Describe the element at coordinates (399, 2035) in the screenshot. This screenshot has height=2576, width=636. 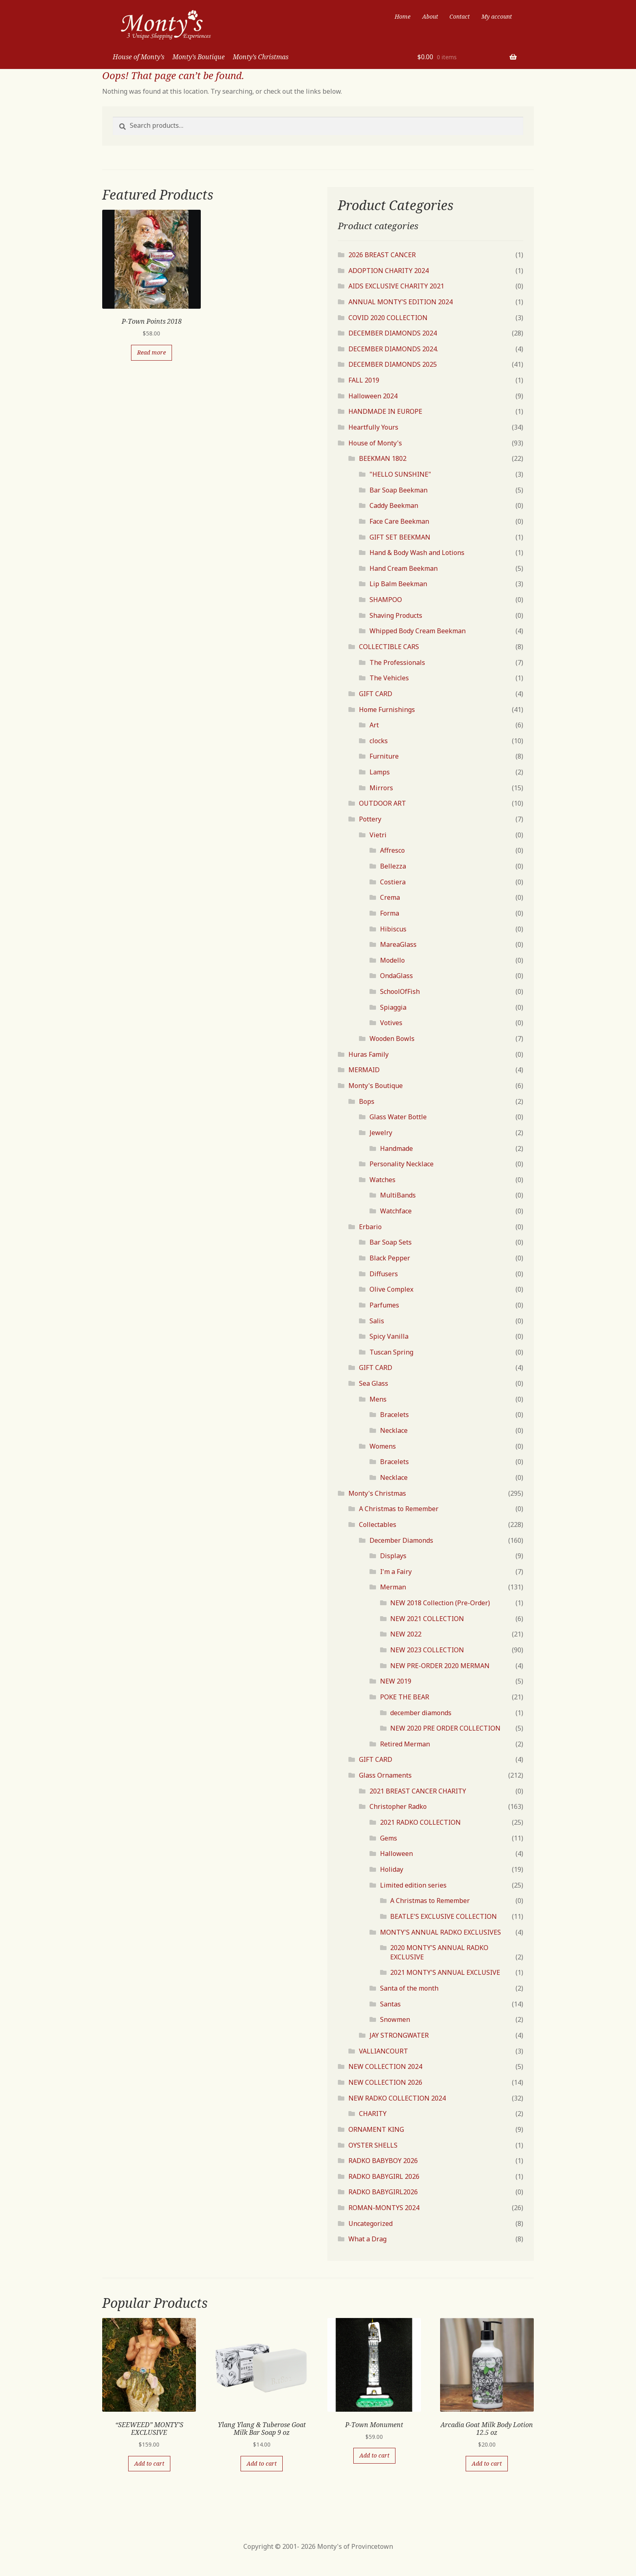
I see `JAY STRONGWATER` at that location.